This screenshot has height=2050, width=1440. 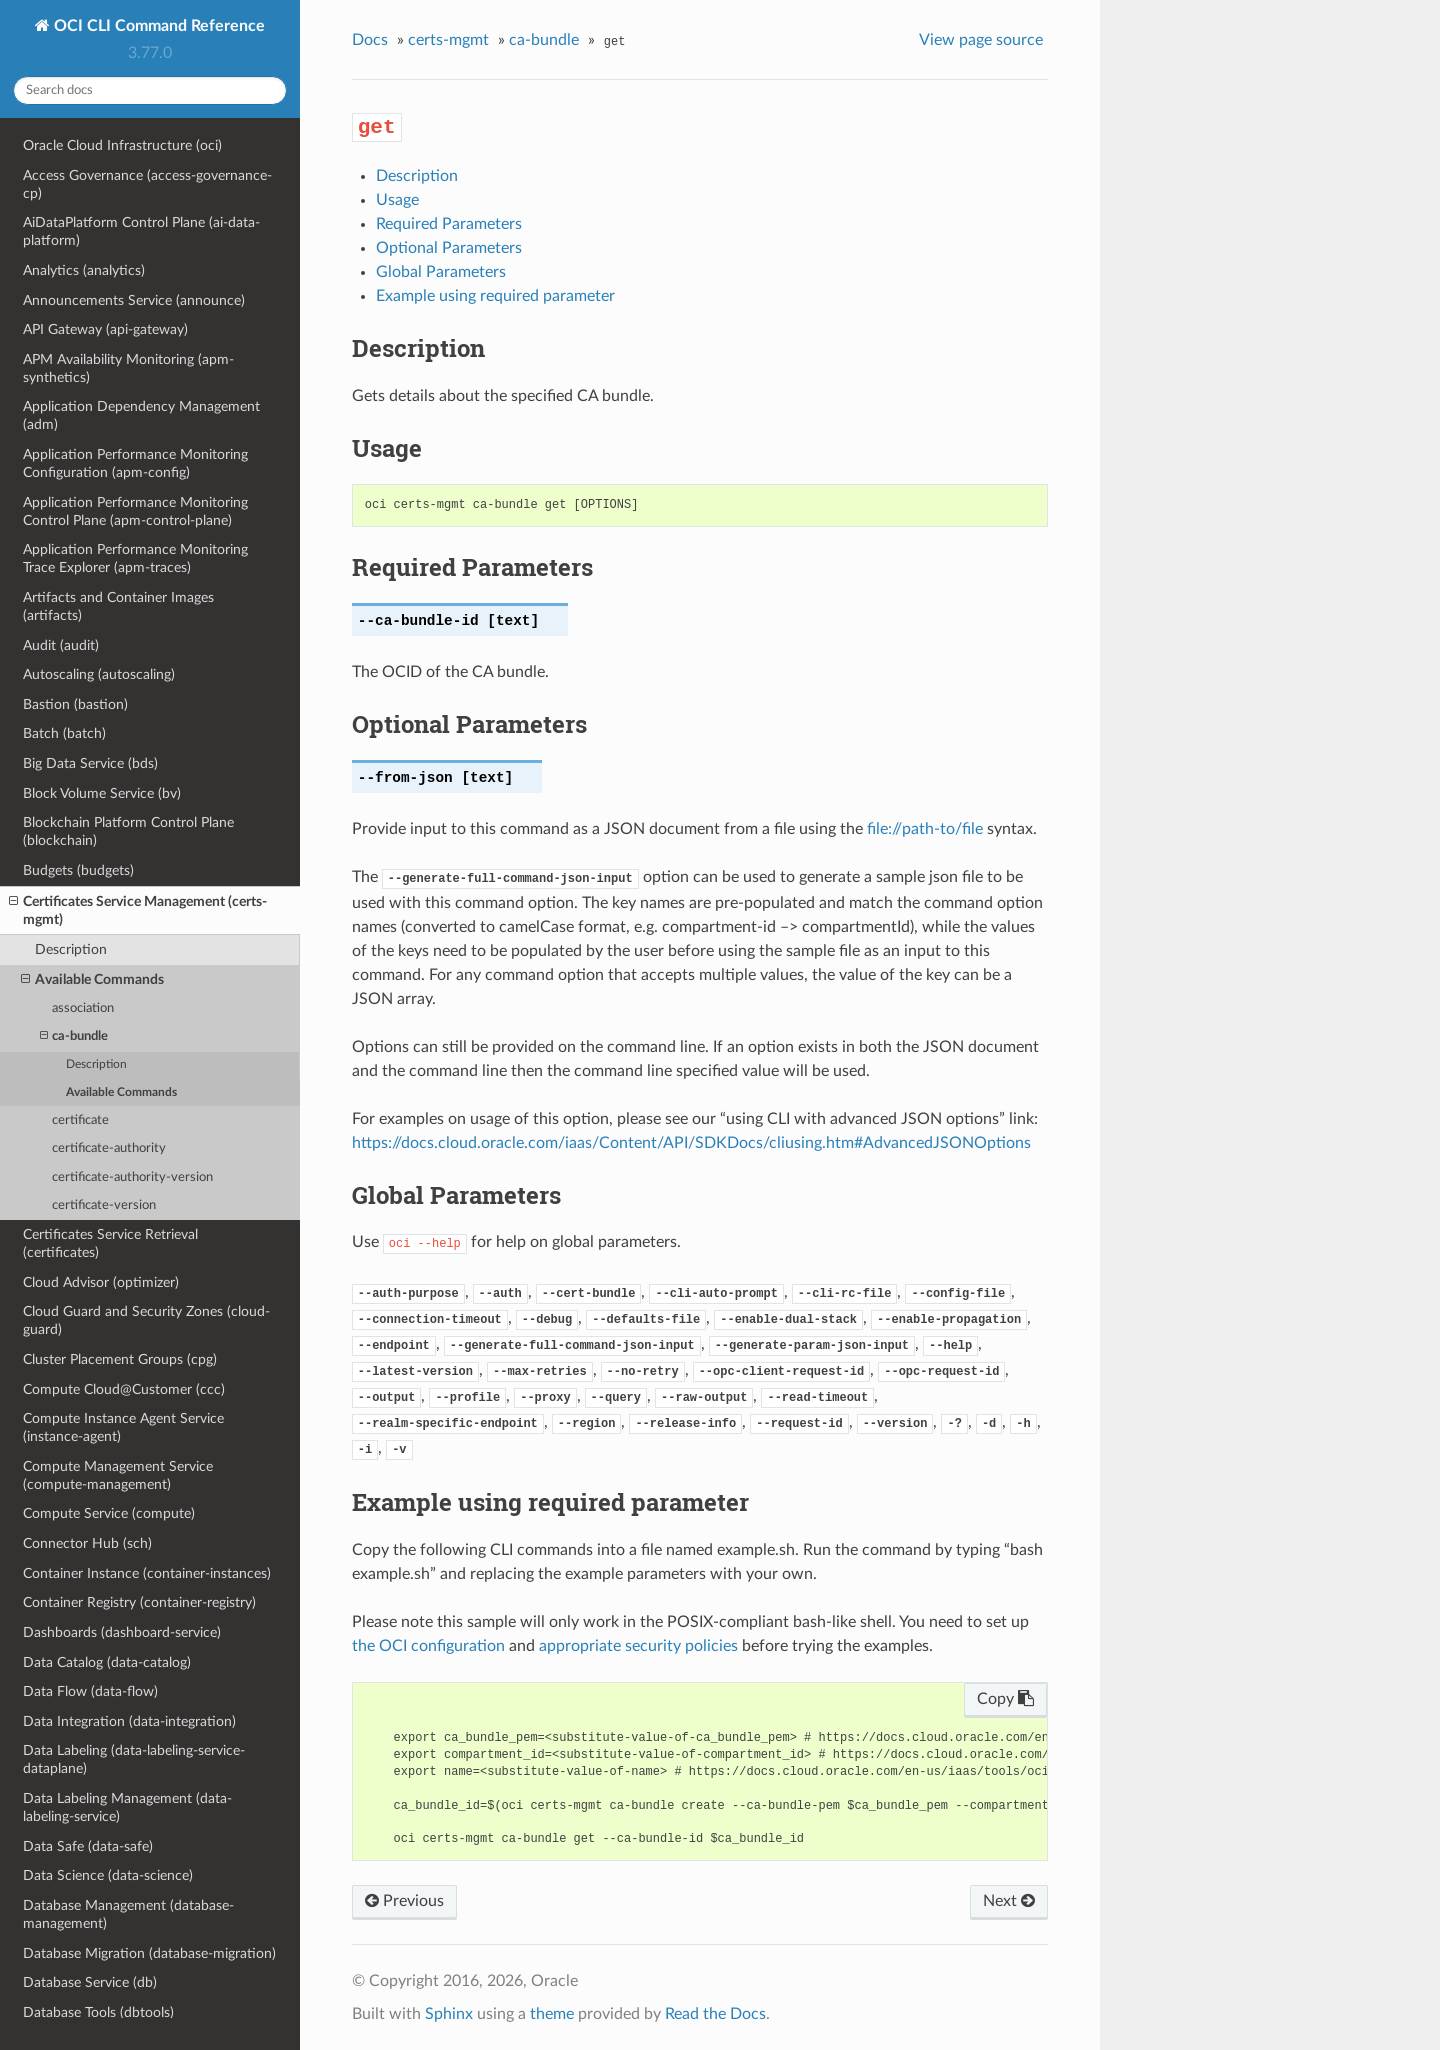 I want to click on Example using required parameter, so click(x=495, y=296).